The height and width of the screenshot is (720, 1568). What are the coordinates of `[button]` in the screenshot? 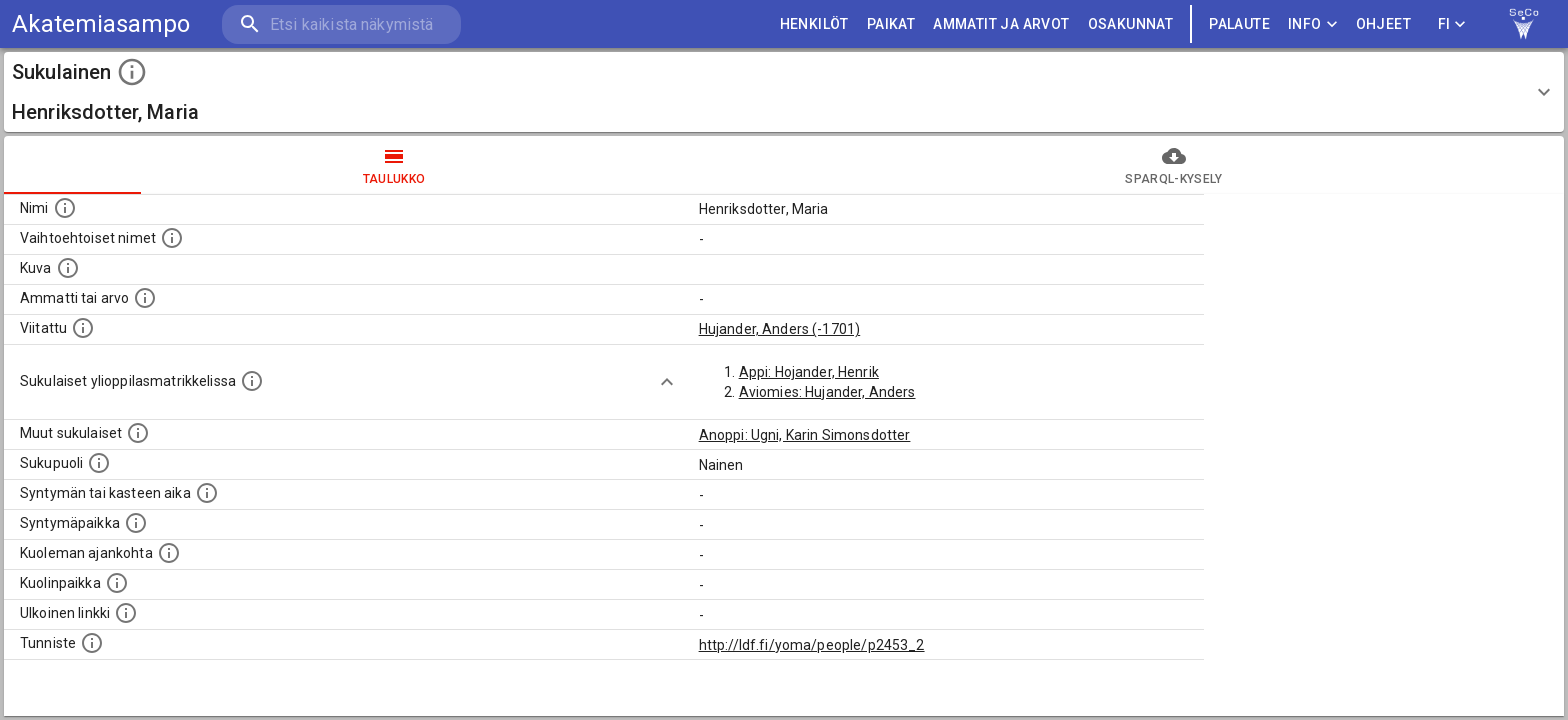 It's located at (784, 92).